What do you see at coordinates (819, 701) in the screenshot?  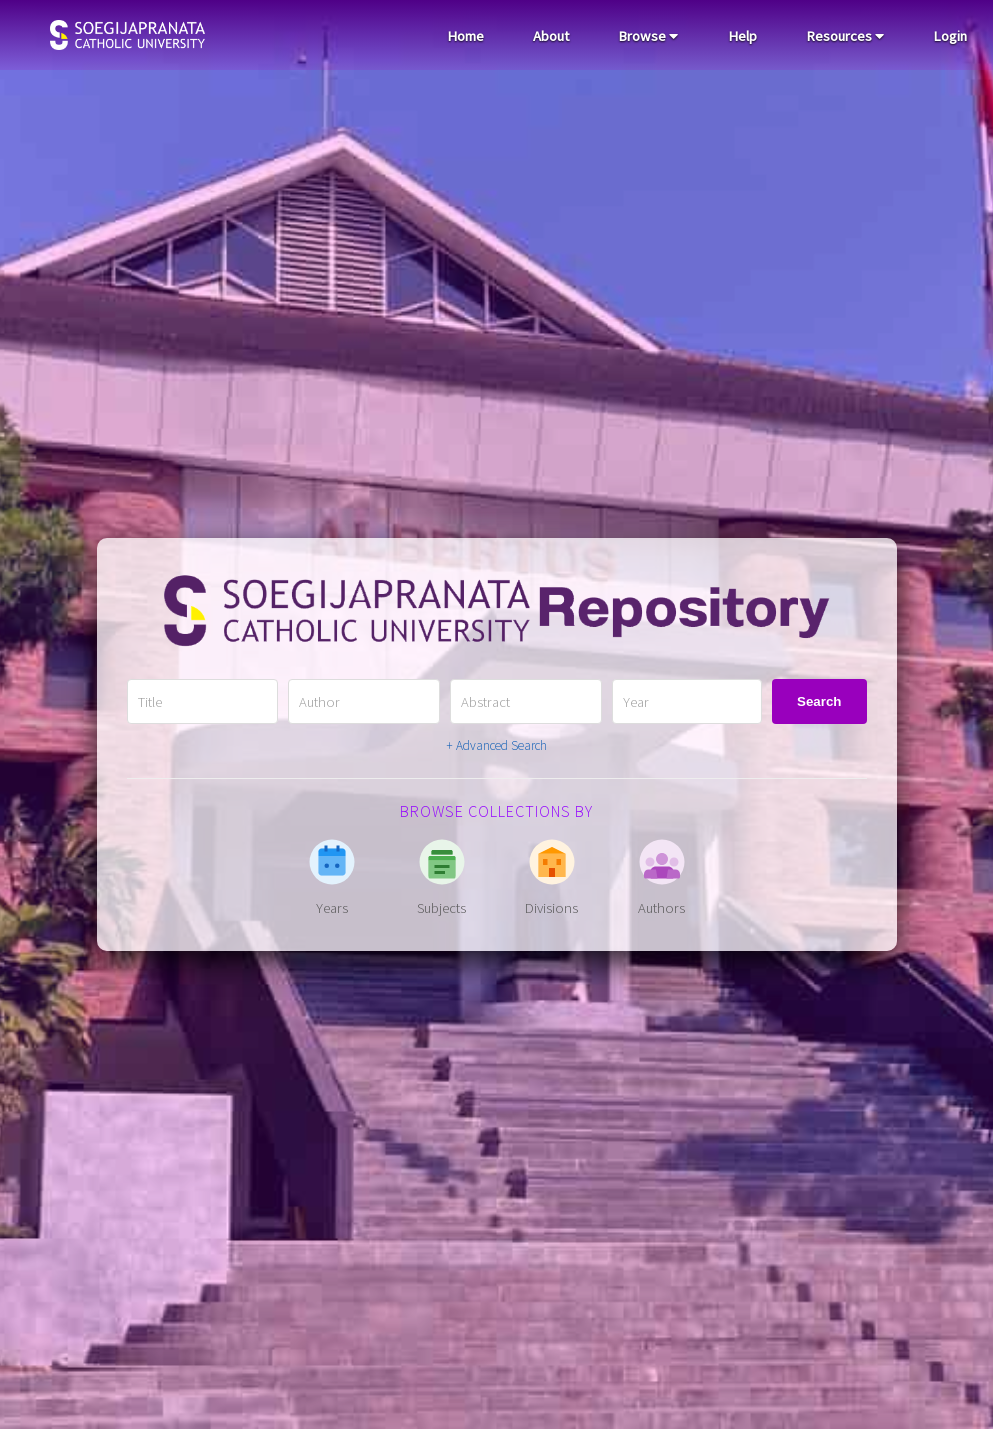 I see `Search` at bounding box center [819, 701].